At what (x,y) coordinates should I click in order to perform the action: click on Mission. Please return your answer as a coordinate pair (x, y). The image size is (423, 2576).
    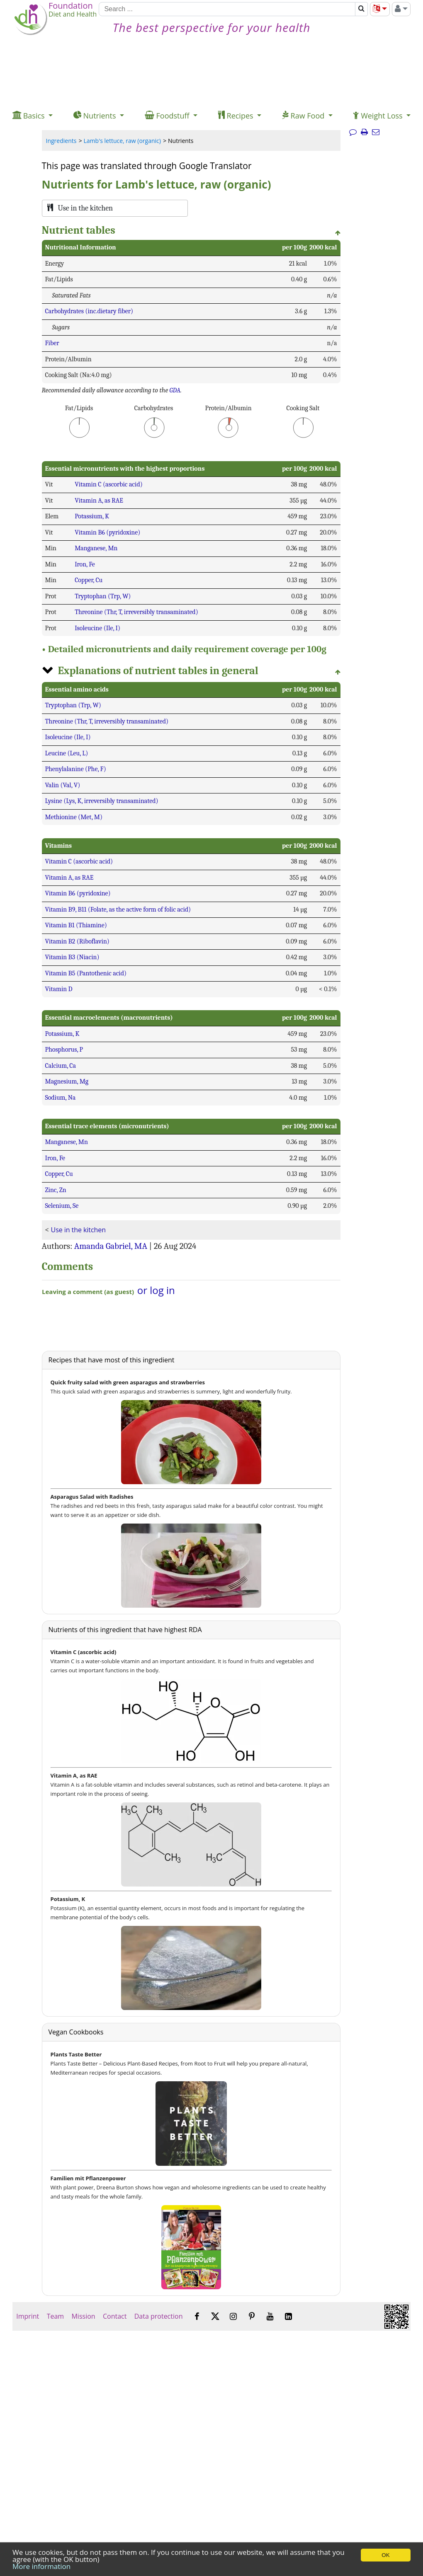
    Looking at the image, I should click on (83, 2316).